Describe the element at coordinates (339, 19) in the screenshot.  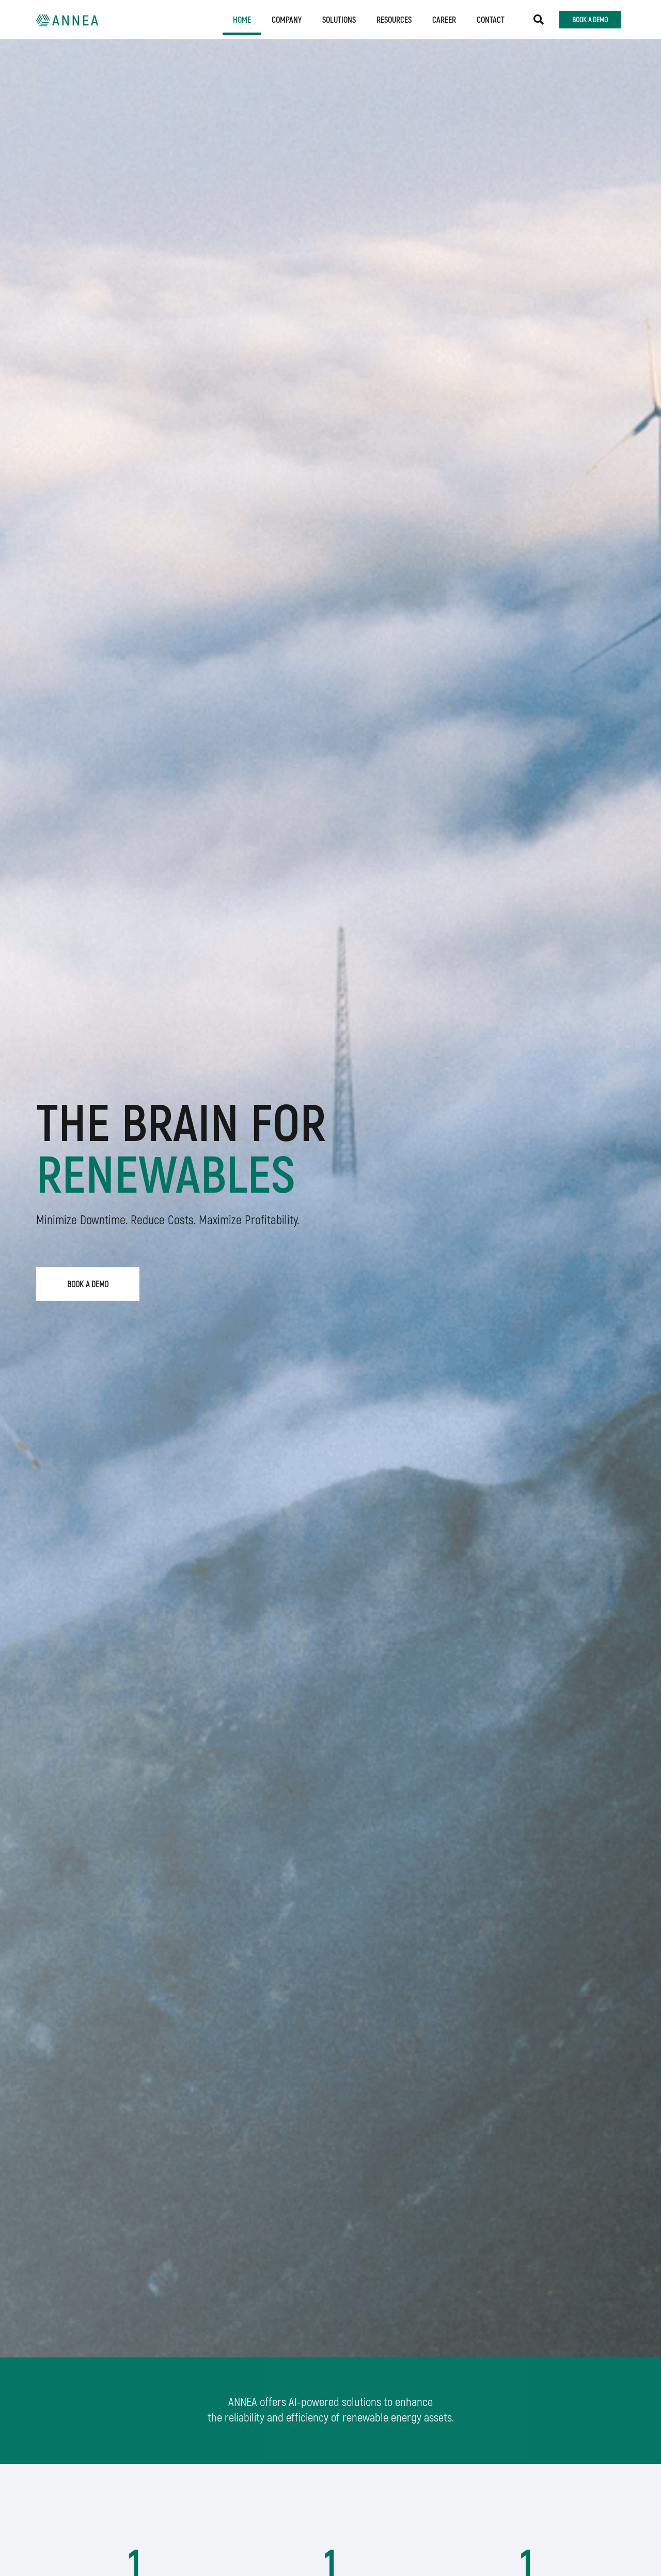
I see `Solutions` at that location.